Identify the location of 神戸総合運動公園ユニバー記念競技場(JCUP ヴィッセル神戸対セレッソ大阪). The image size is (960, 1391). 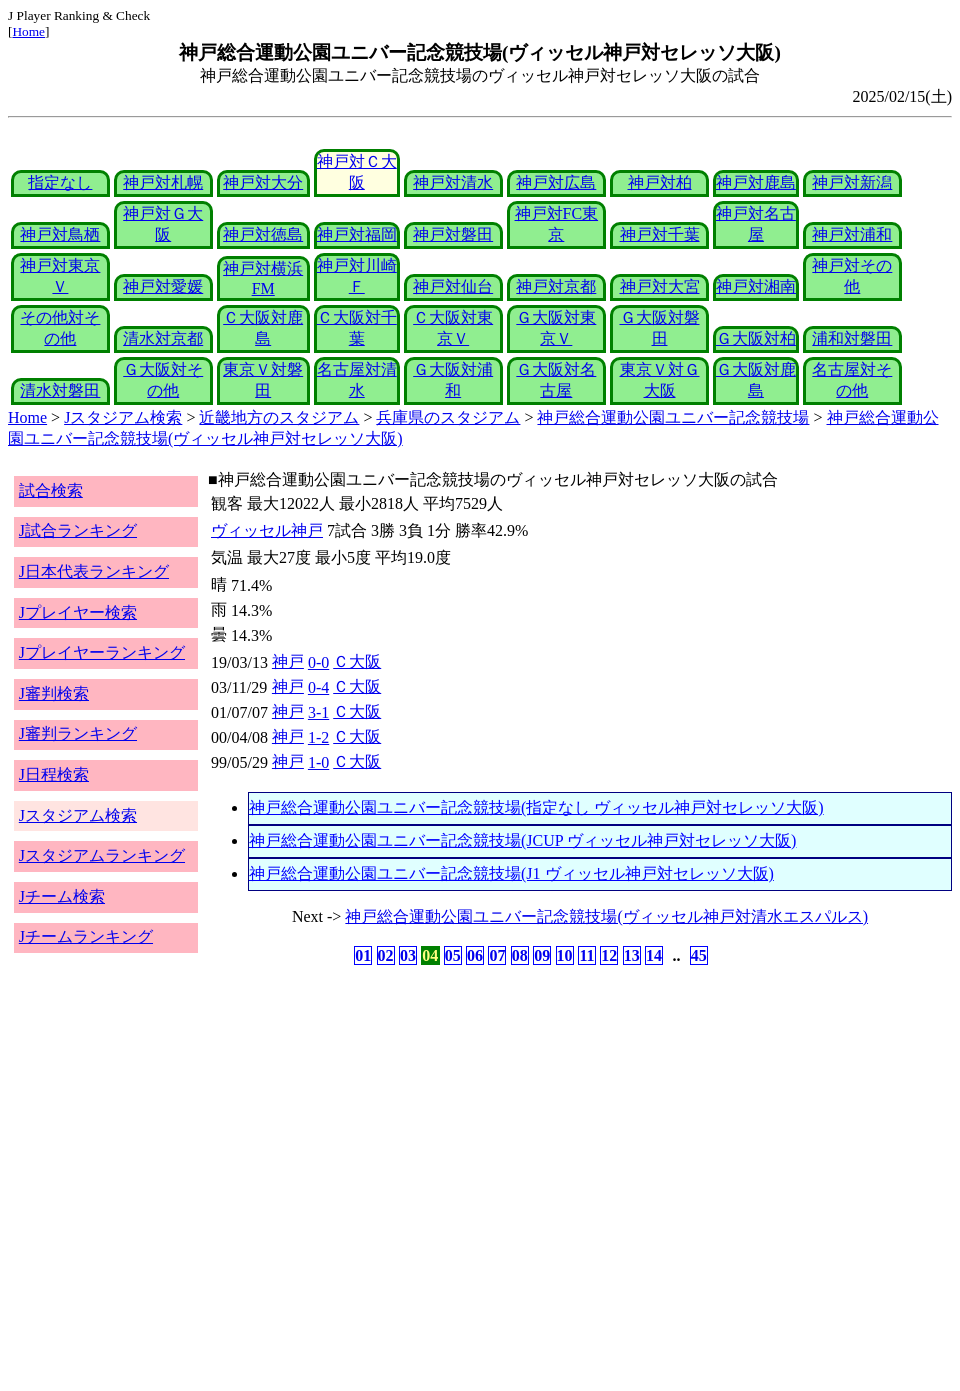
(522, 840).